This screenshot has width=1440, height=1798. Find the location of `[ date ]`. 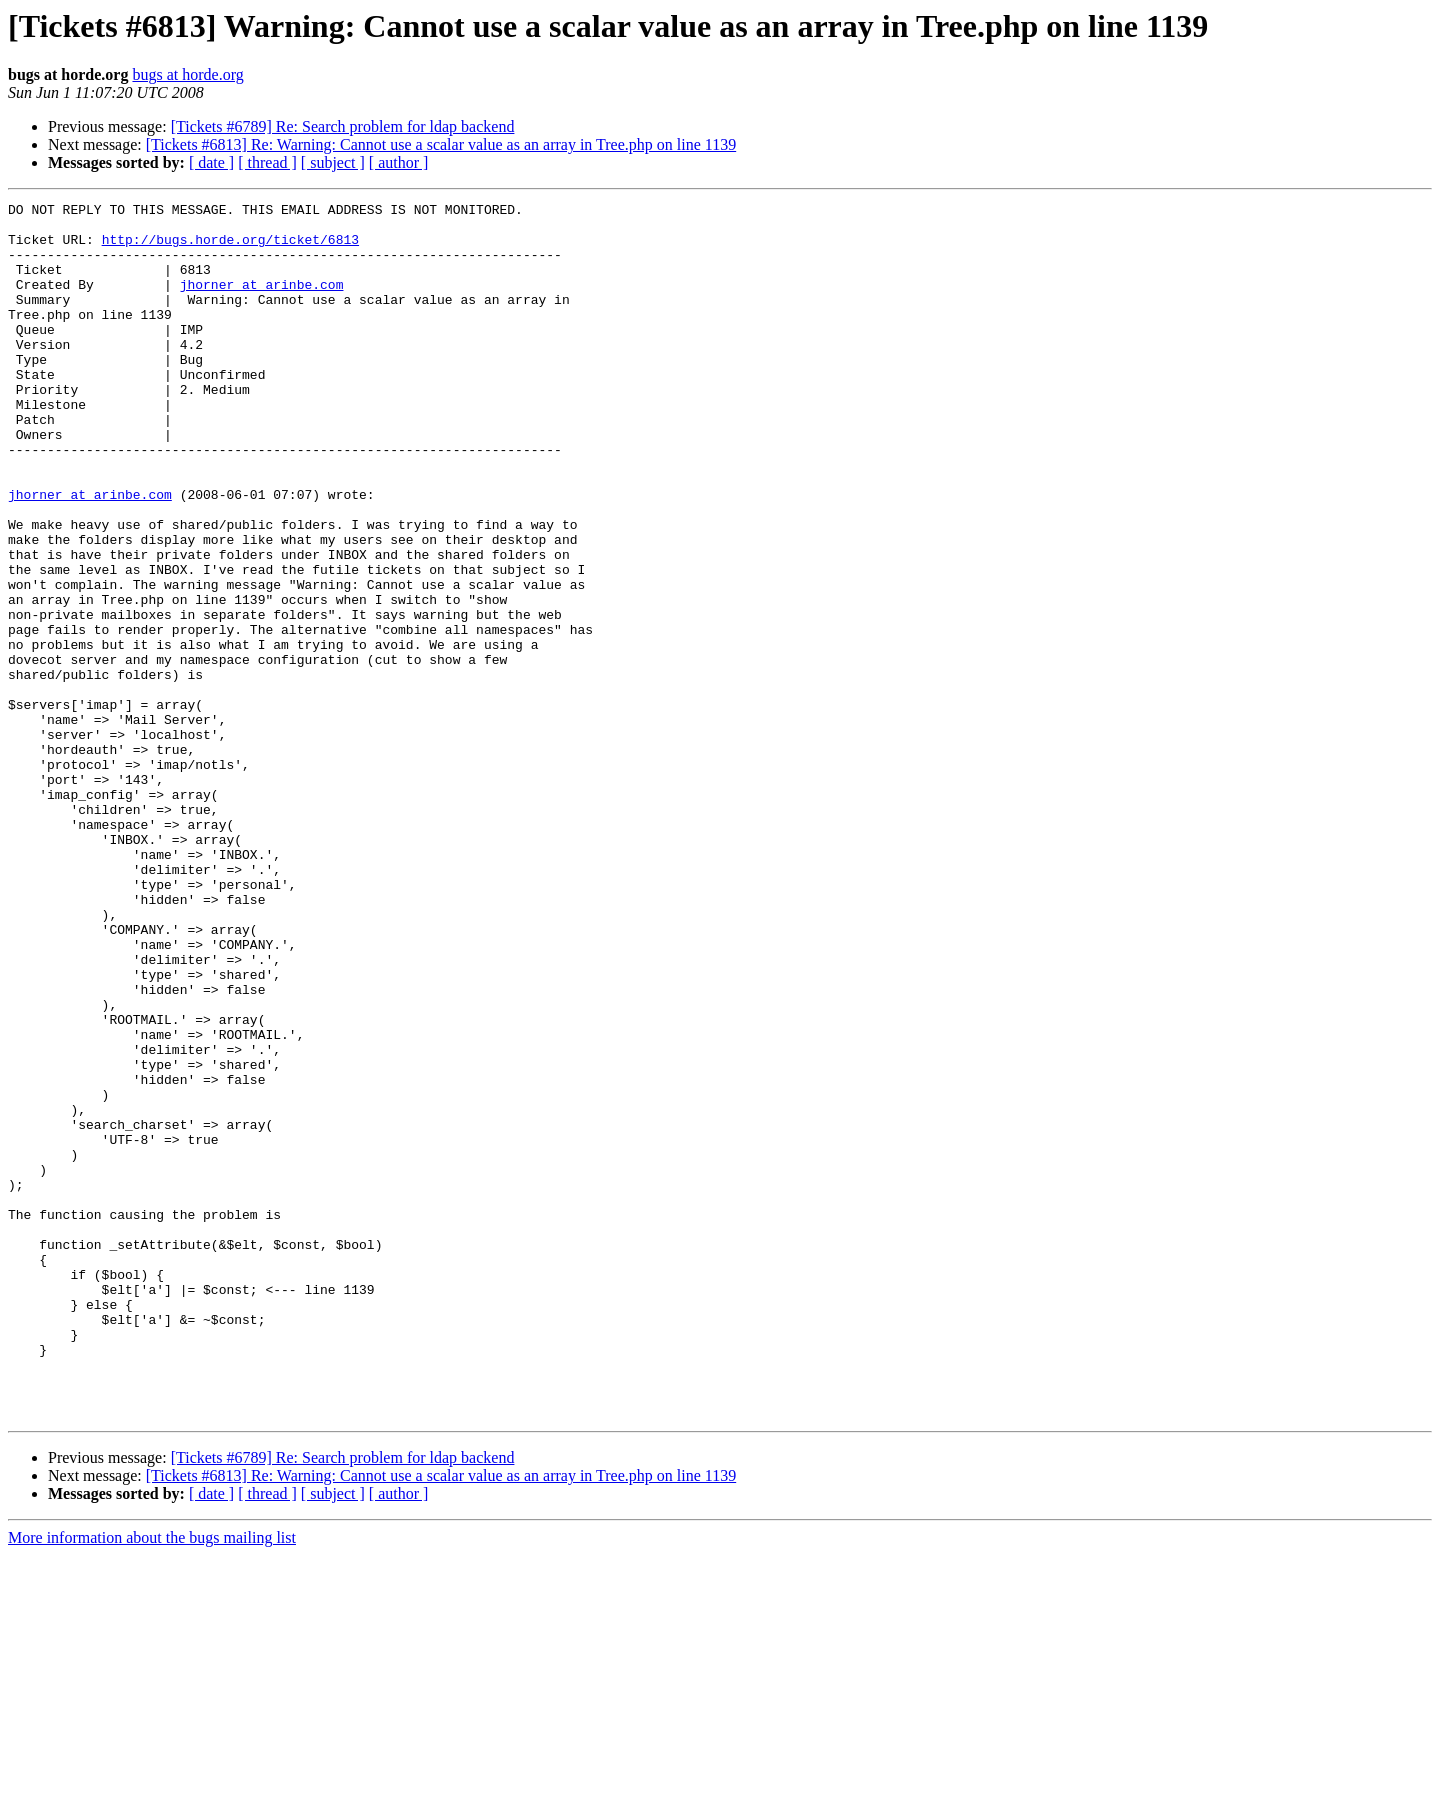

[ date ] is located at coordinates (211, 162).